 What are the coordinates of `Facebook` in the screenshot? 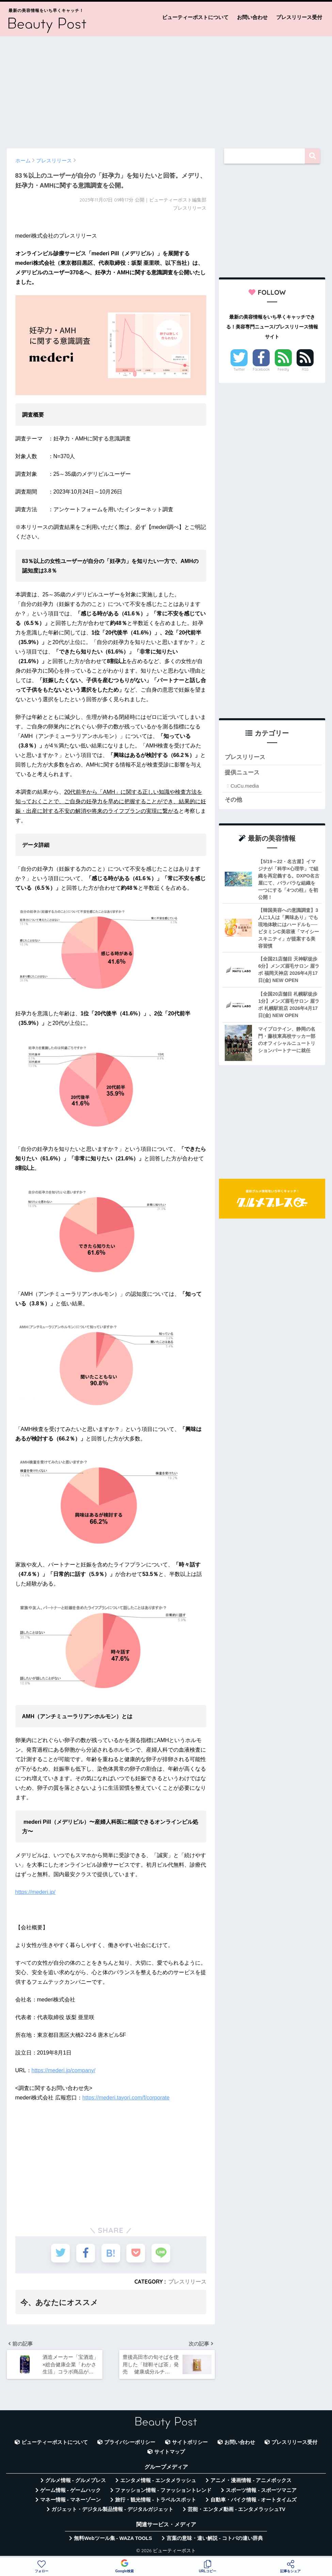 It's located at (261, 369).